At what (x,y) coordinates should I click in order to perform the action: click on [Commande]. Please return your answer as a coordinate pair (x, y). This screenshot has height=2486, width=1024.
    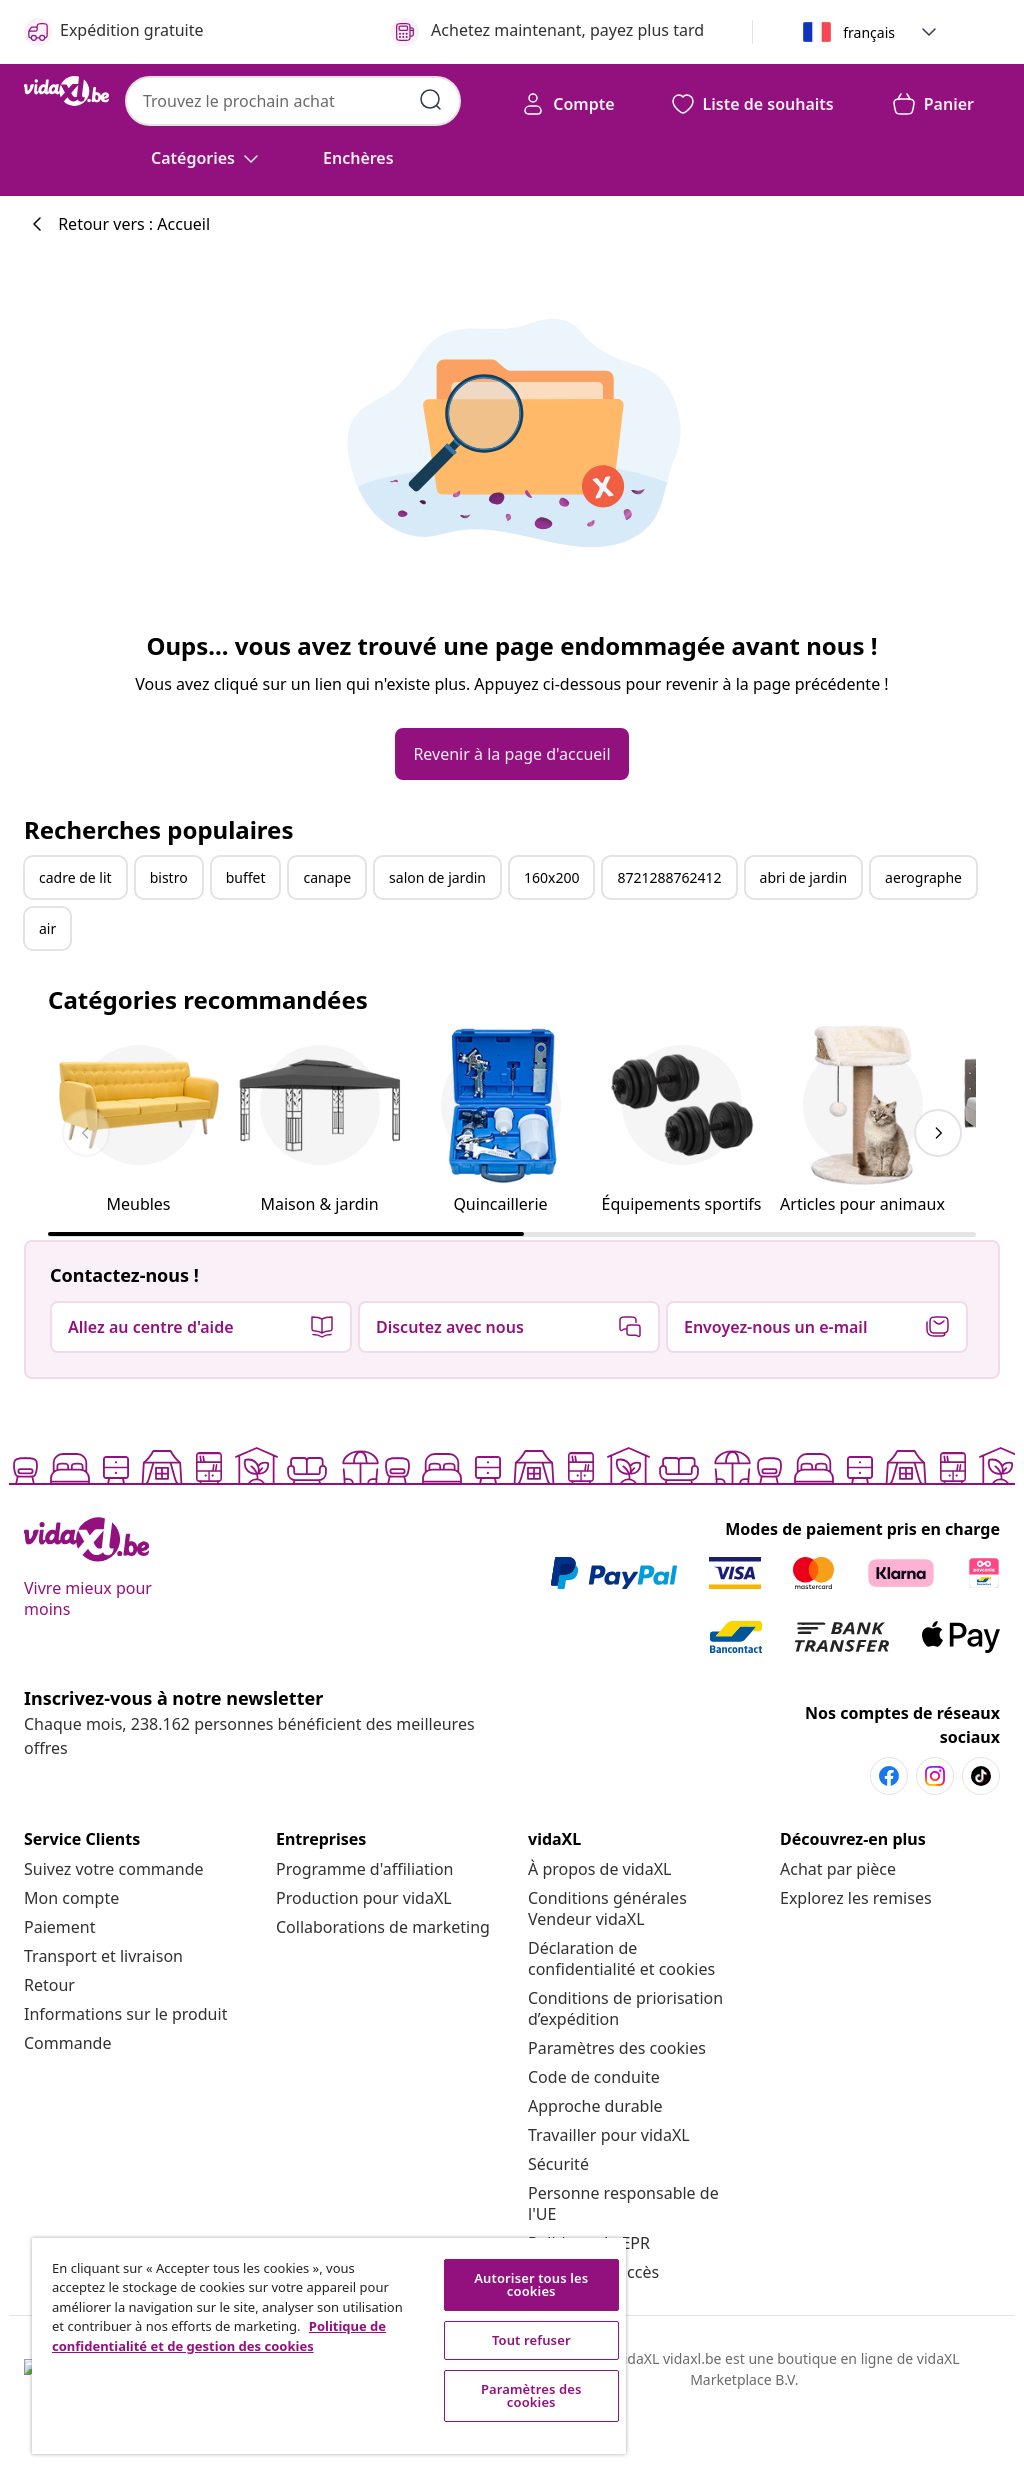
    Looking at the image, I should click on (67, 2043).